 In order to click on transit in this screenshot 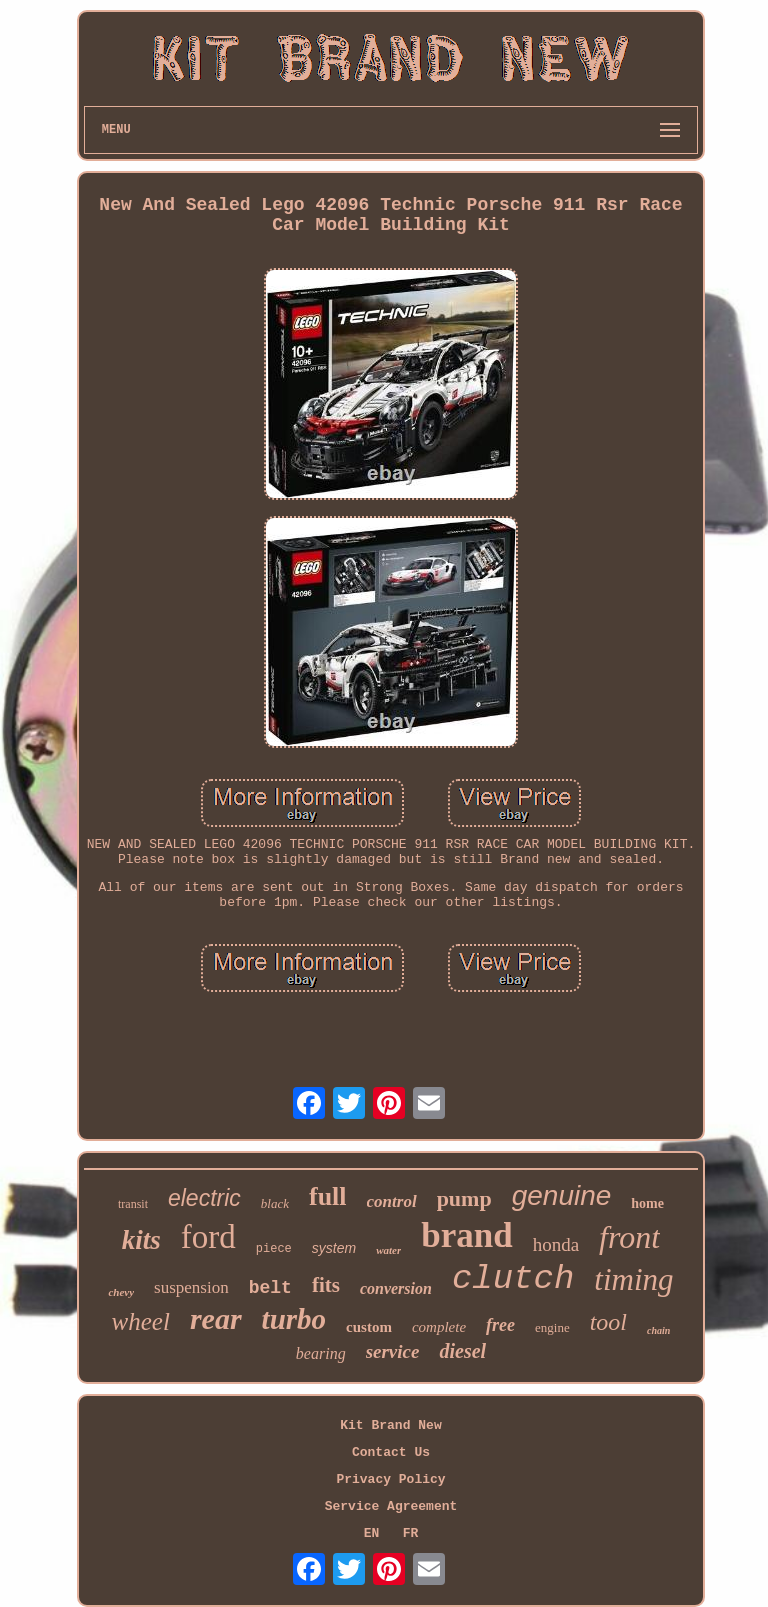, I will do `click(133, 1204)`.